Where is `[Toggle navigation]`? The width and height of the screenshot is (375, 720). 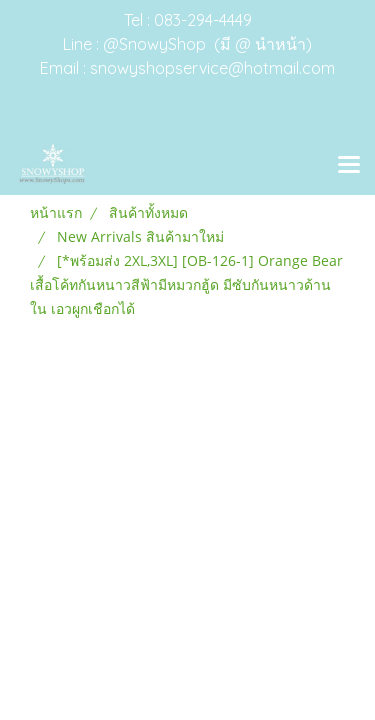
[Toggle navigation] is located at coordinates (349, 166).